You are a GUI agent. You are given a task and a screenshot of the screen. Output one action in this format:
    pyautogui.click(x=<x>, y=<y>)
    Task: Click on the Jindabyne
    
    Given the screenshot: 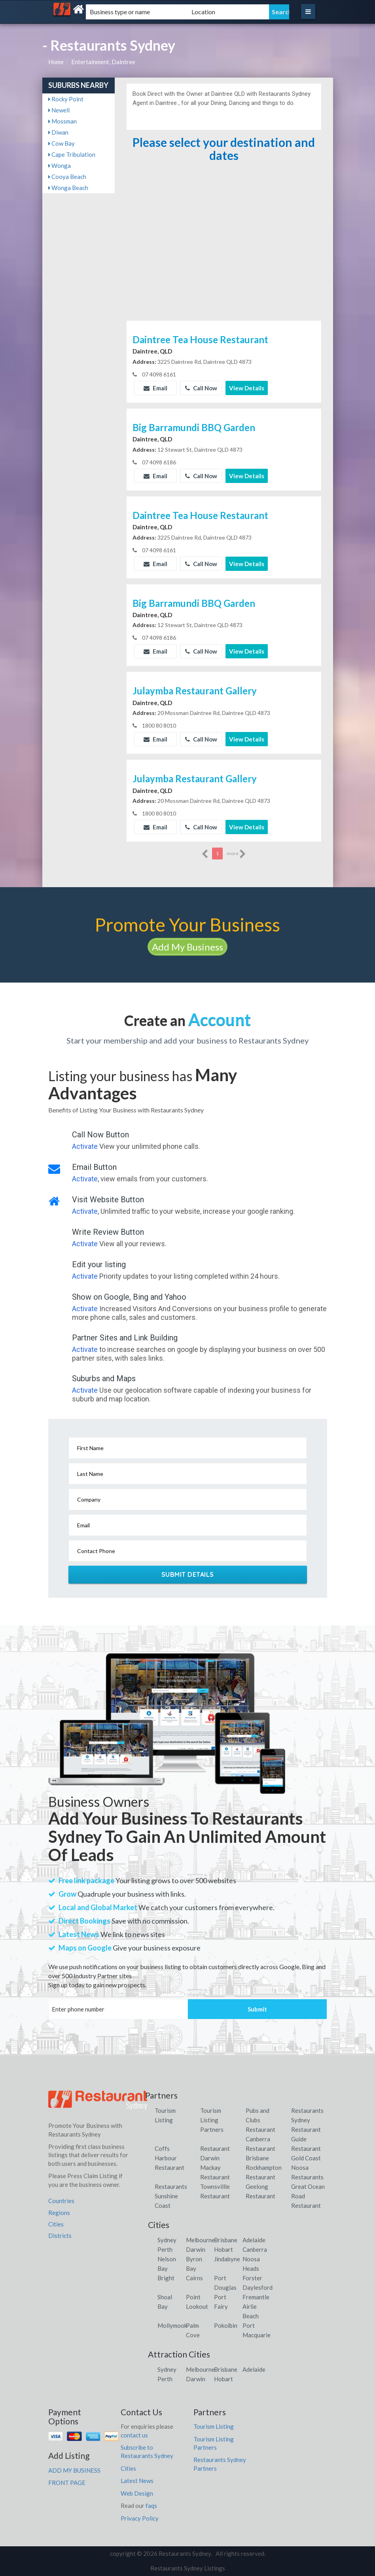 What is the action you would take?
    pyautogui.click(x=227, y=2258)
    